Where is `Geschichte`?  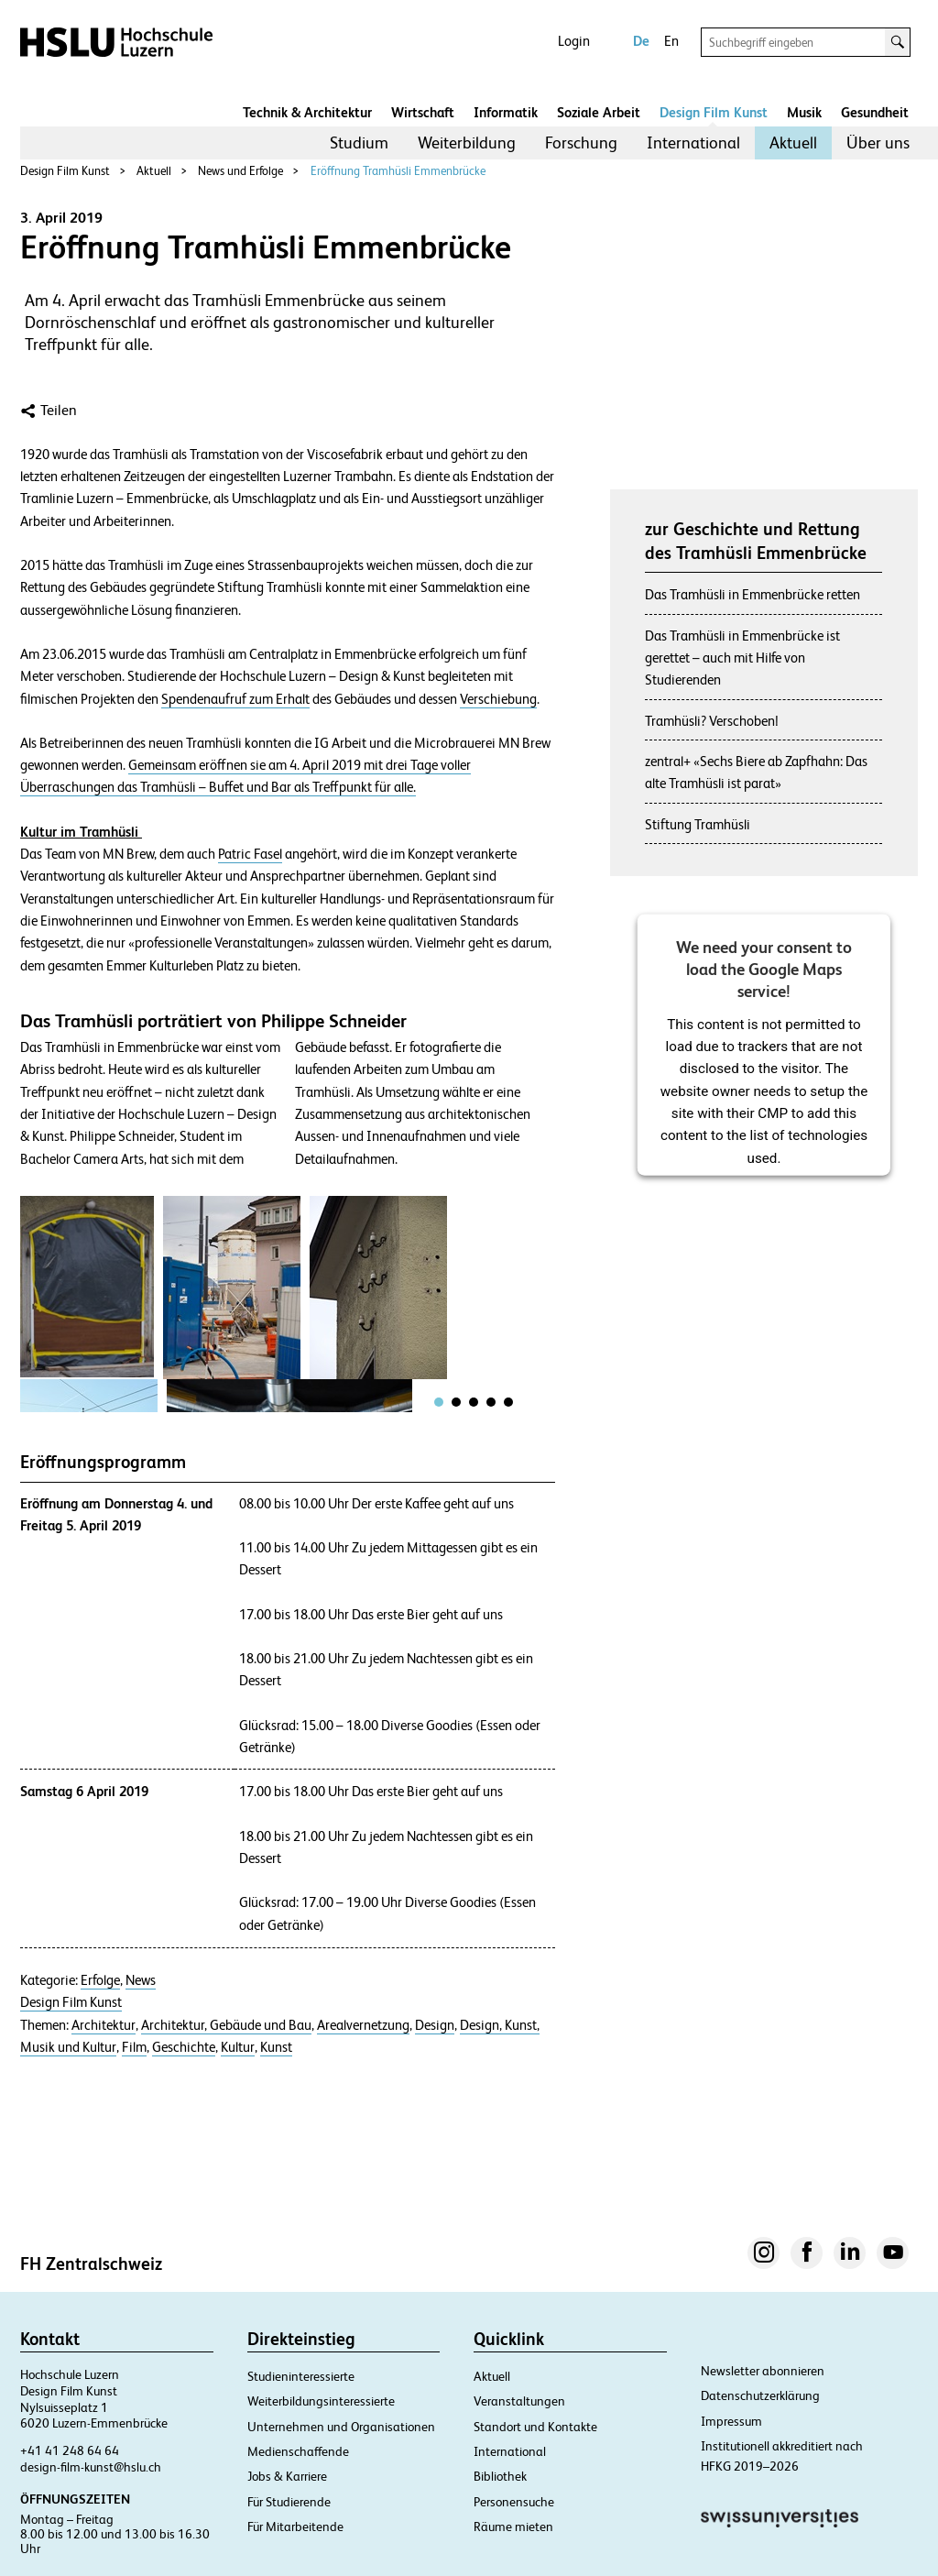 Geschichte is located at coordinates (183, 2047).